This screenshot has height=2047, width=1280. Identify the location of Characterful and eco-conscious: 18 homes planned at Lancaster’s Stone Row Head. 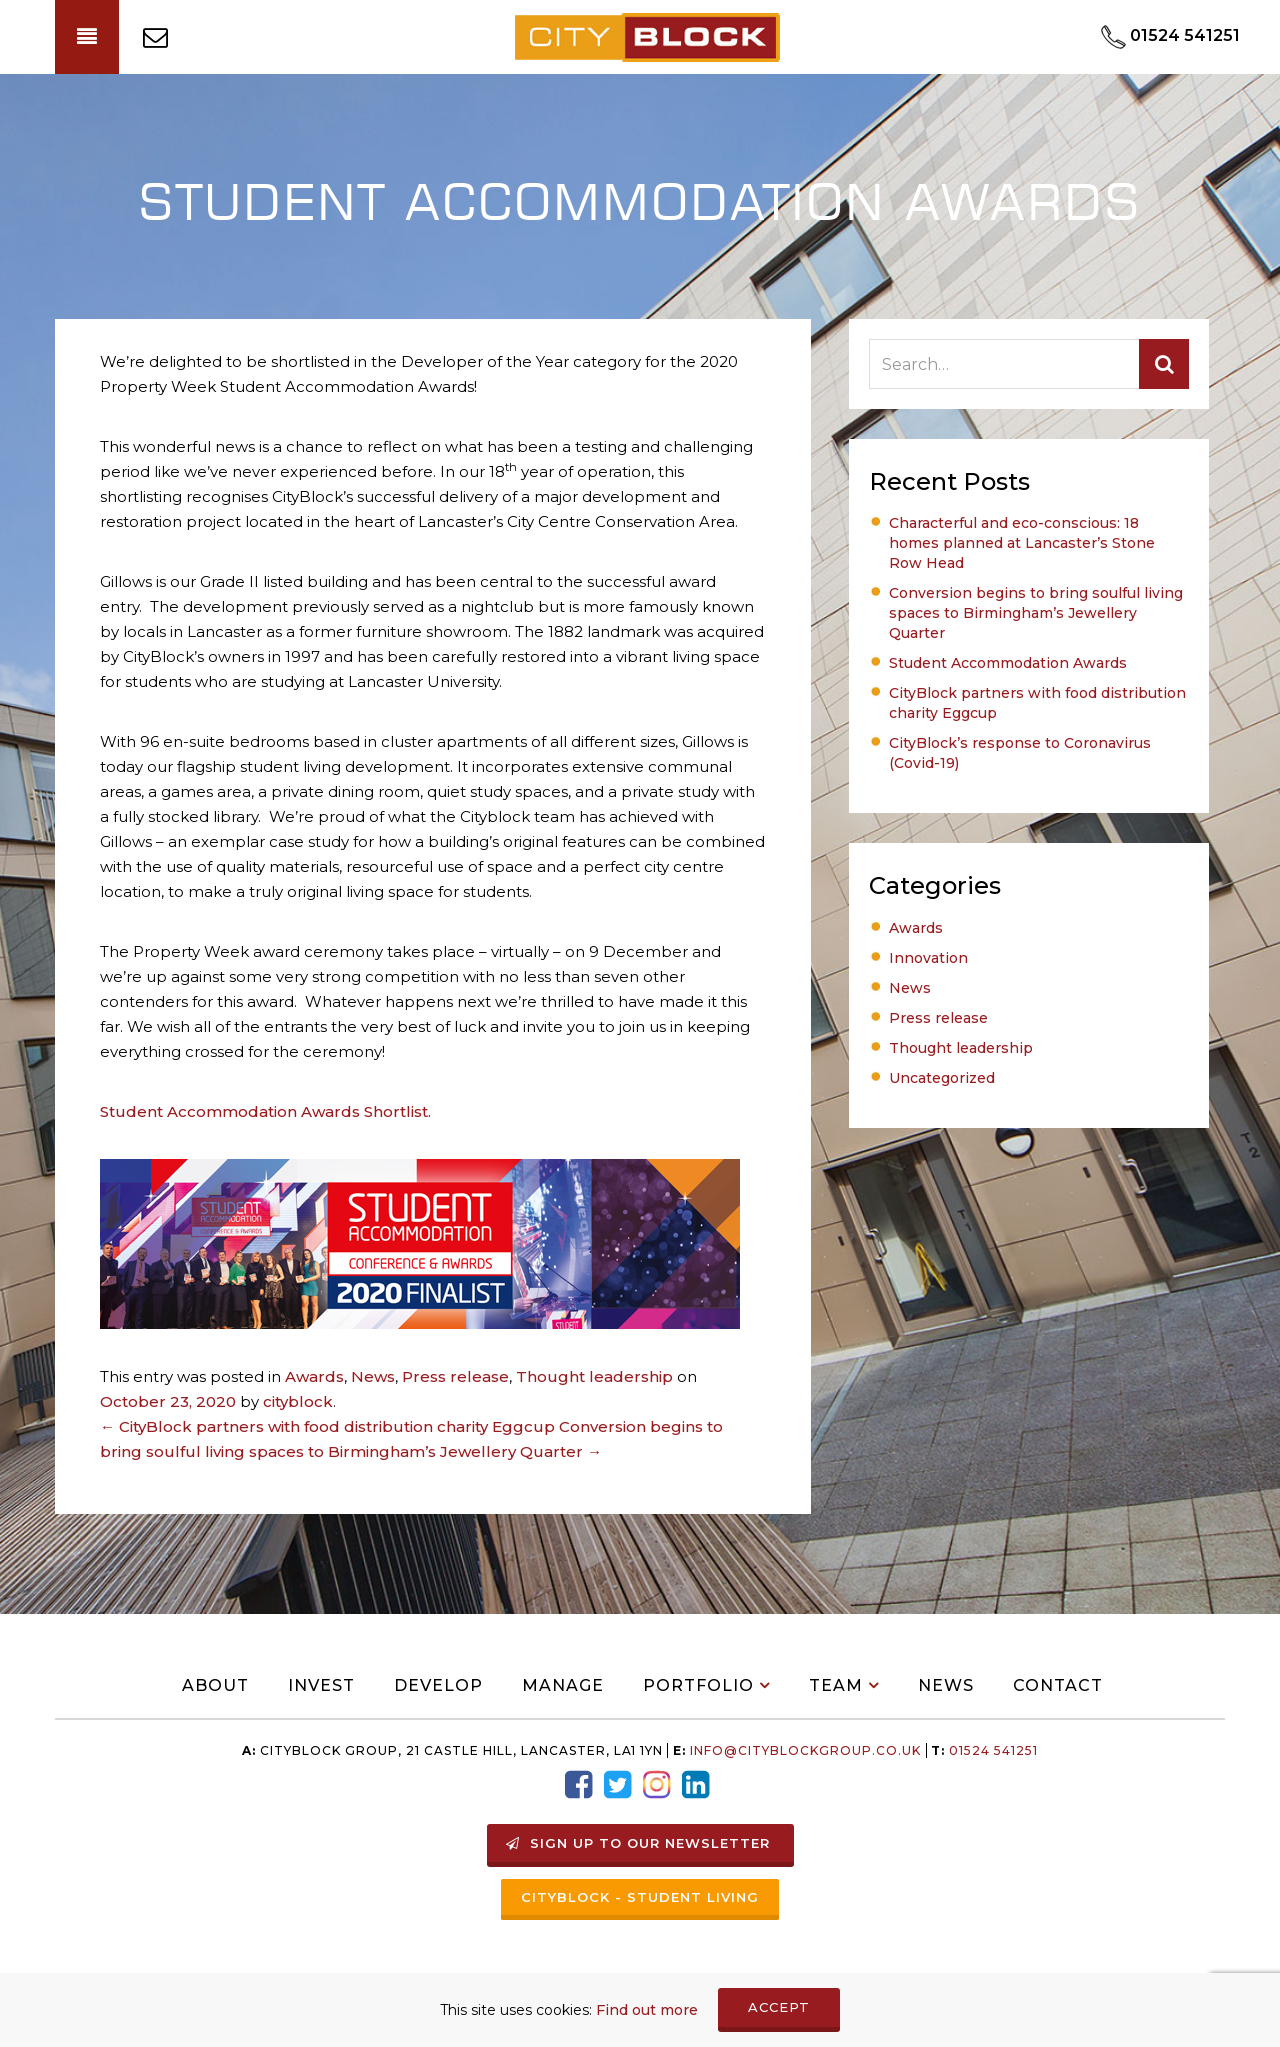
(1022, 543).